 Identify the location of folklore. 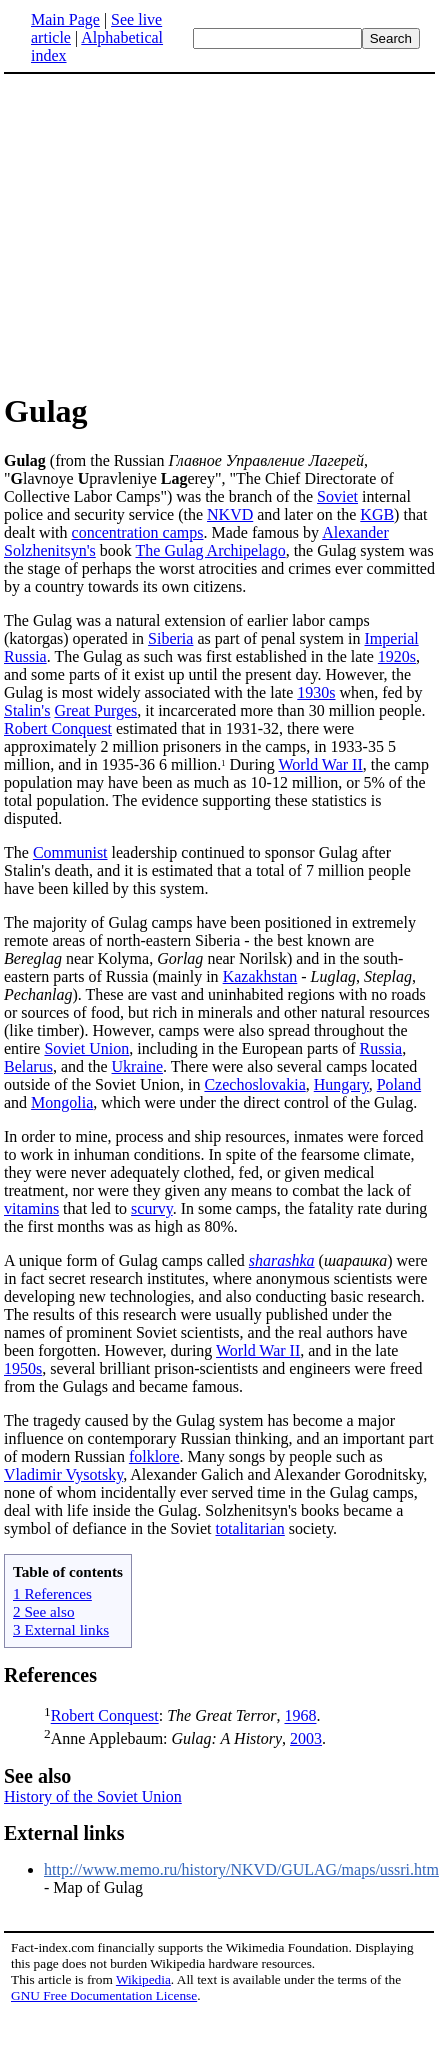
(154, 1456).